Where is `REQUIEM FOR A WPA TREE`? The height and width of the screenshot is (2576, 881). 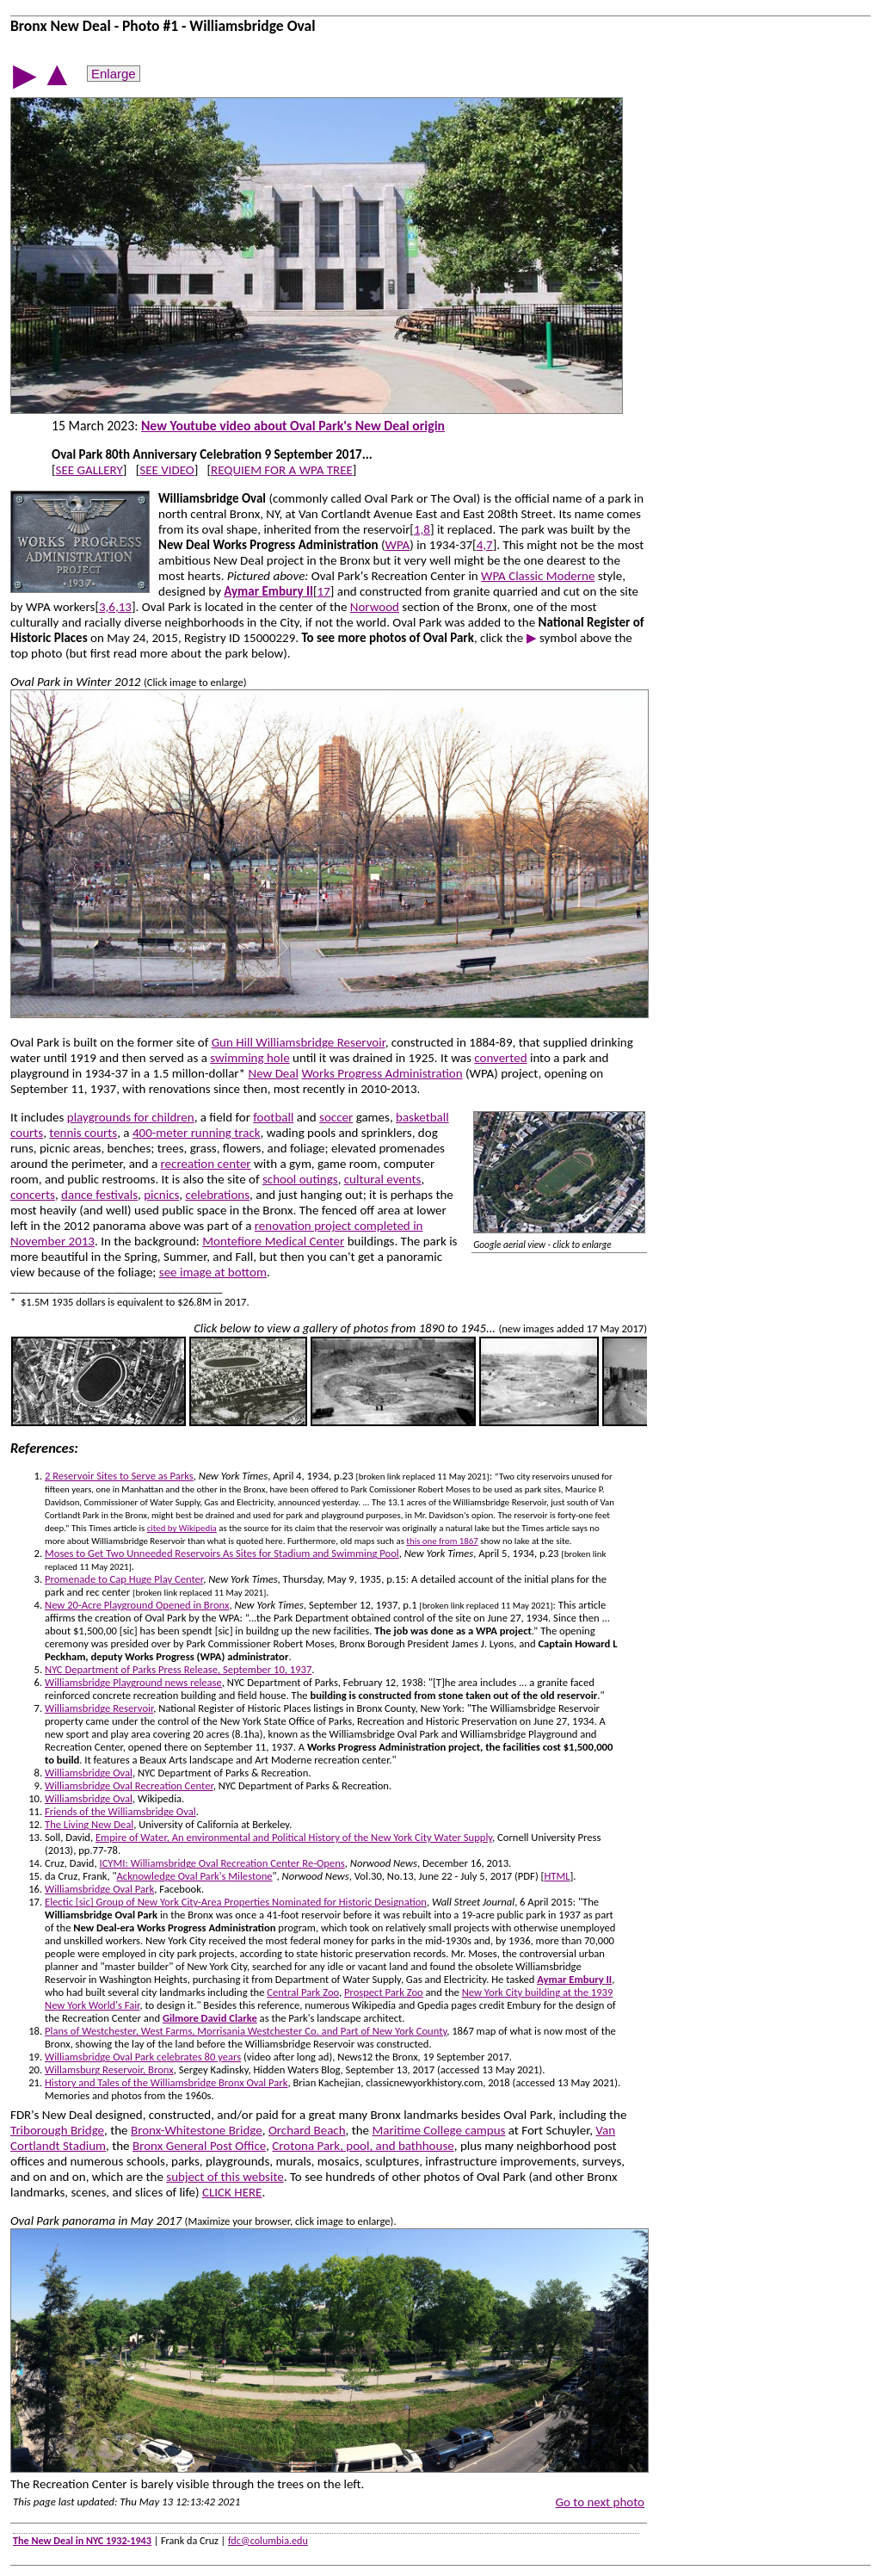 REQUIEM FOR A WPA TREE is located at coordinates (282, 470).